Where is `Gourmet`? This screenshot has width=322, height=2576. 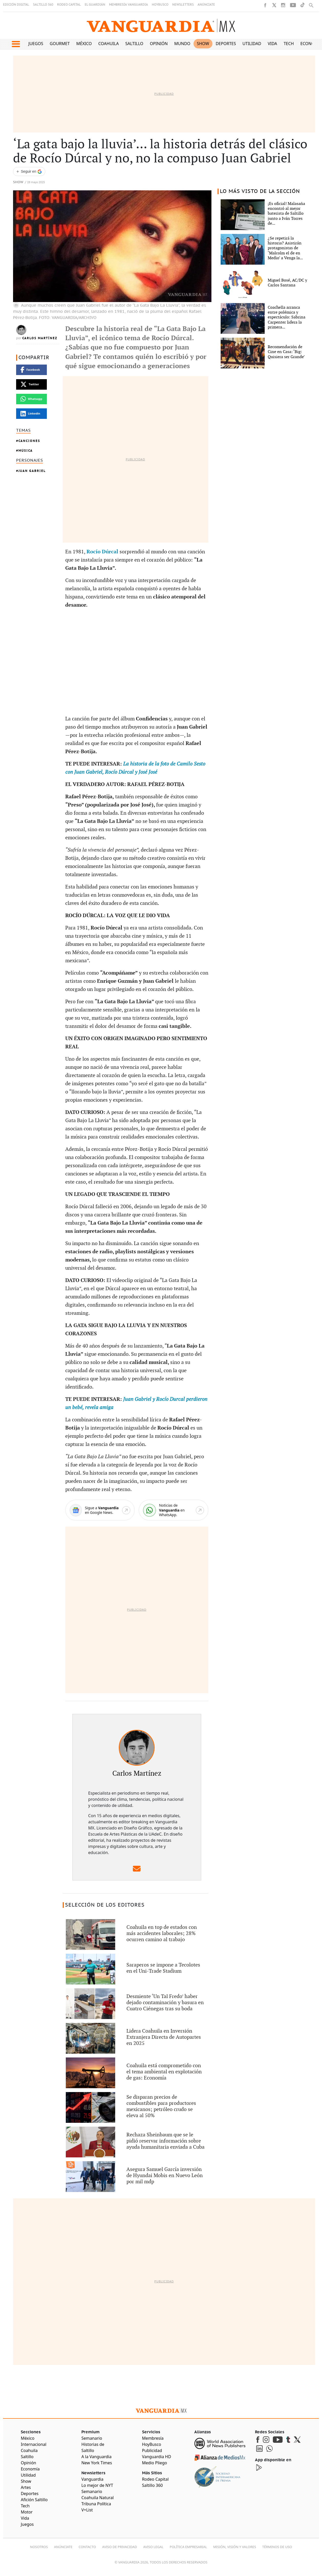 Gourmet is located at coordinates (60, 43).